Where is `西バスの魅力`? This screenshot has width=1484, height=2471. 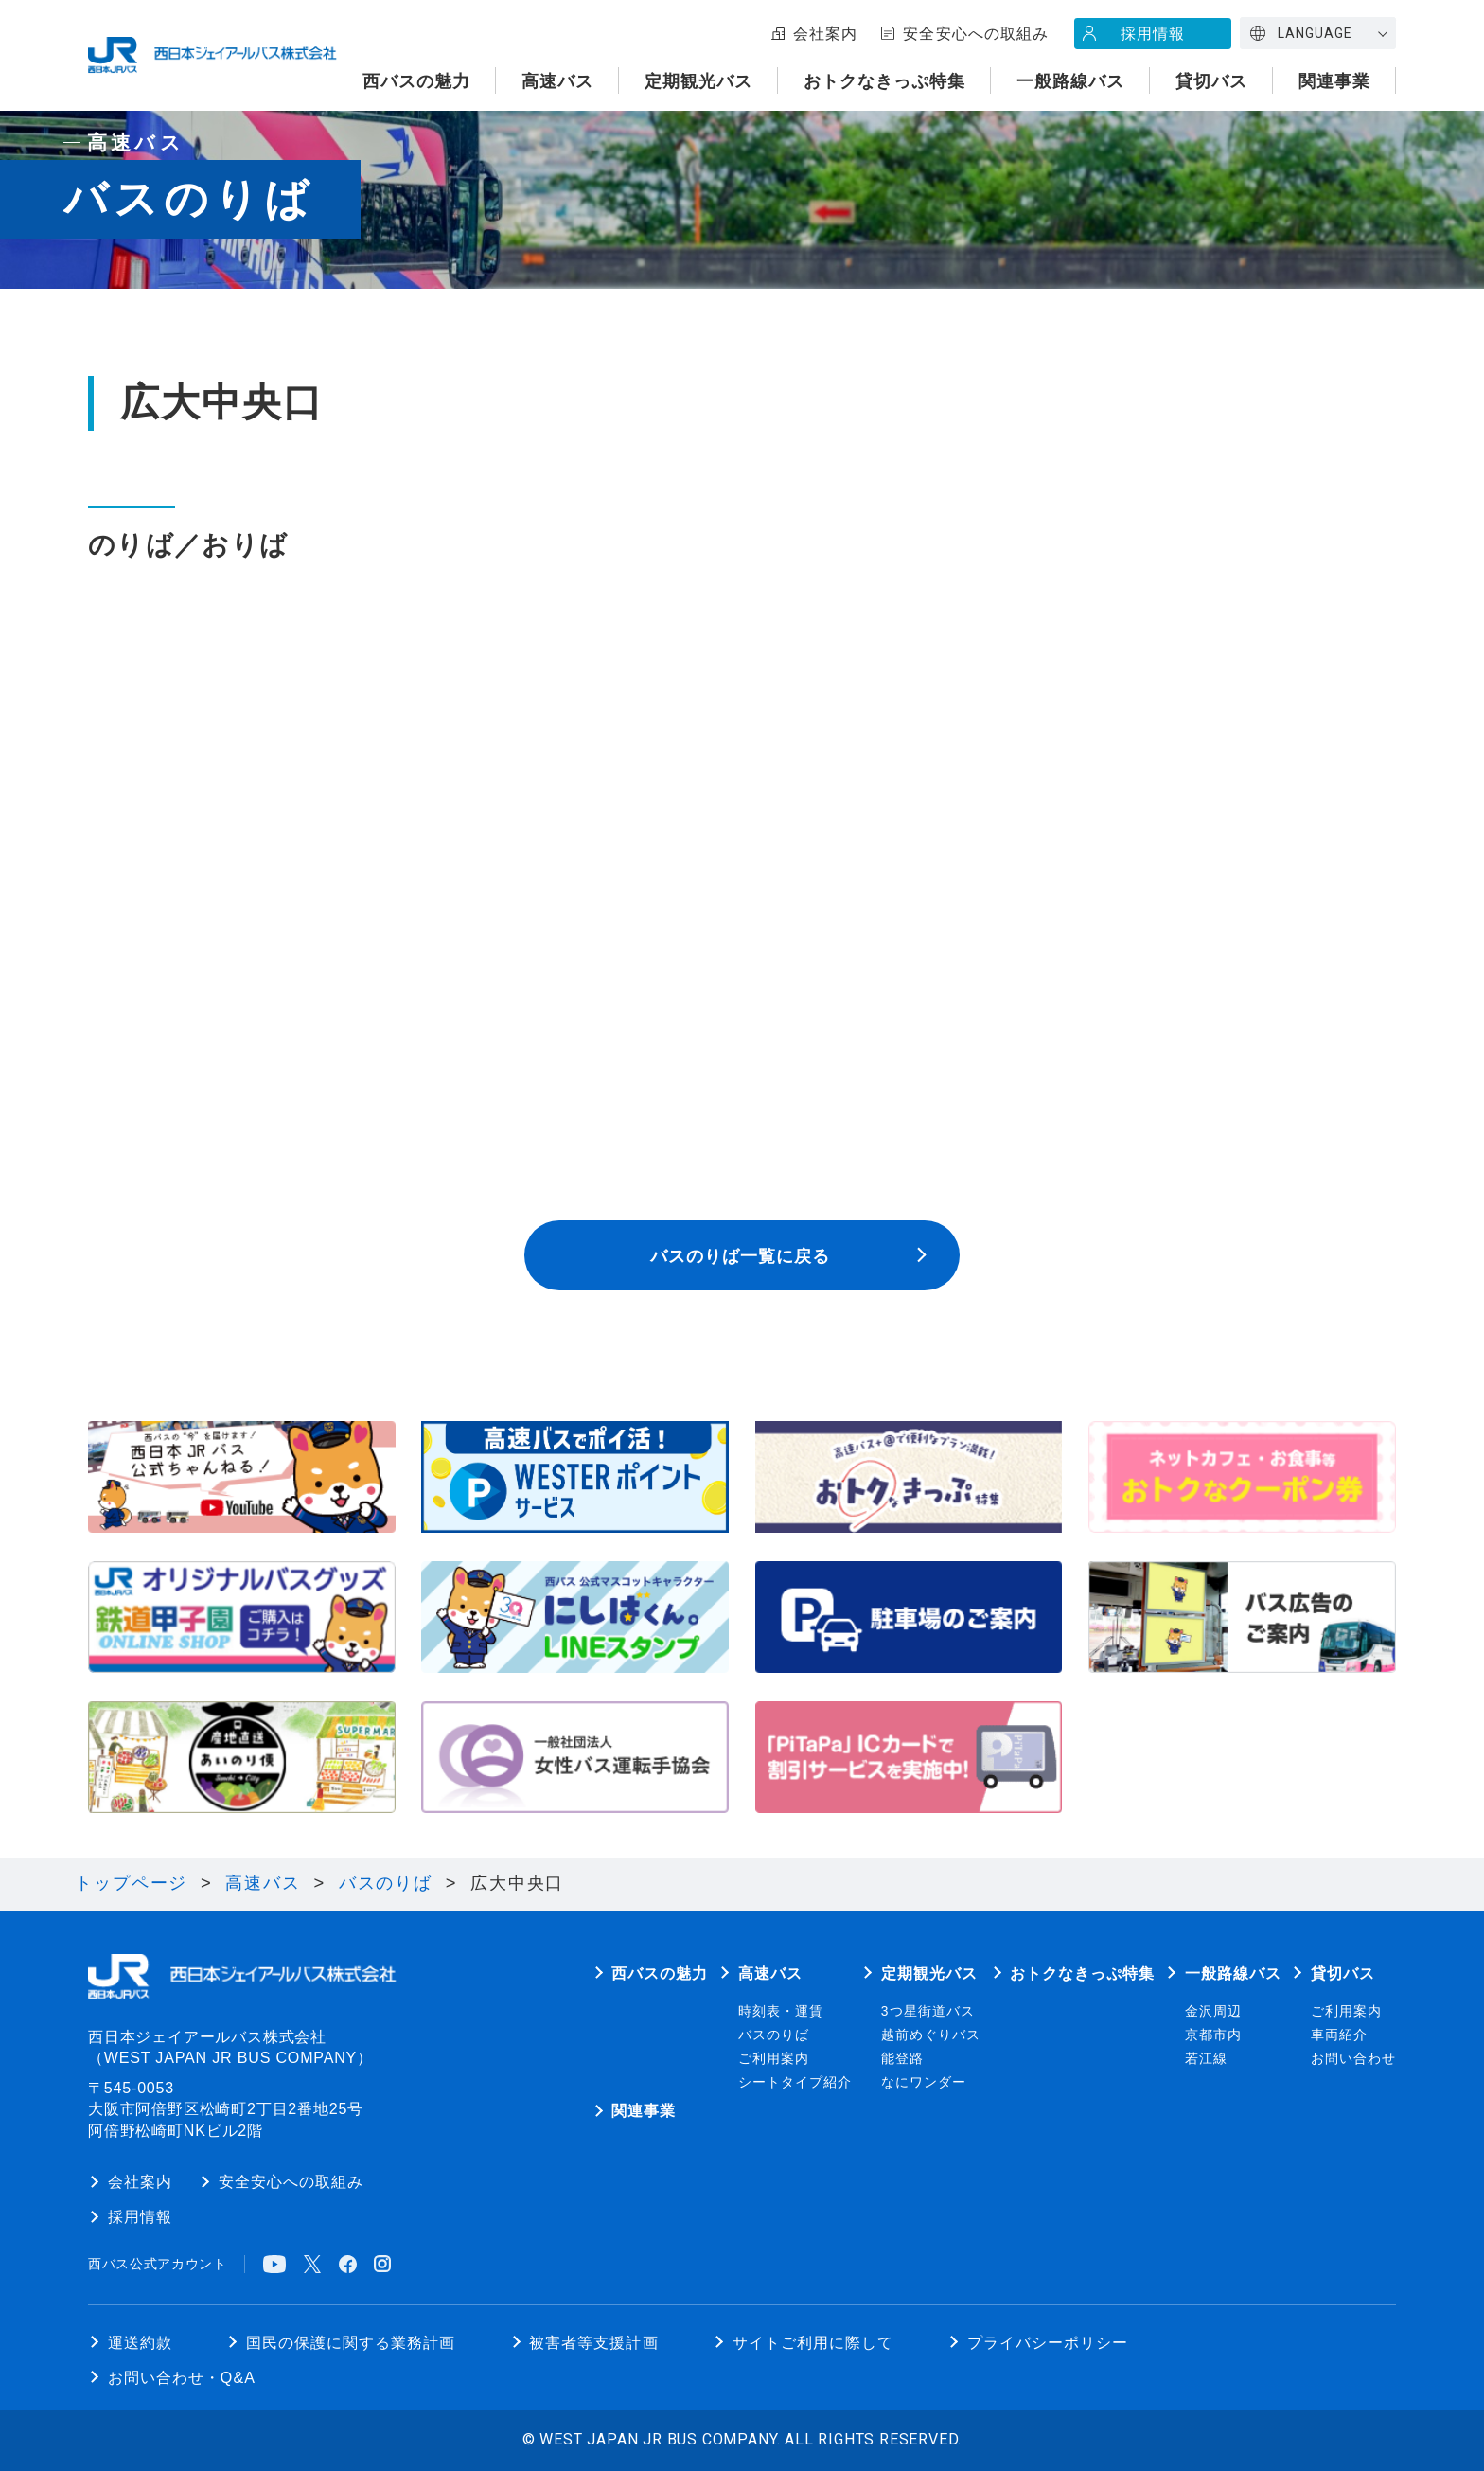
西バスの魅力 is located at coordinates (416, 81).